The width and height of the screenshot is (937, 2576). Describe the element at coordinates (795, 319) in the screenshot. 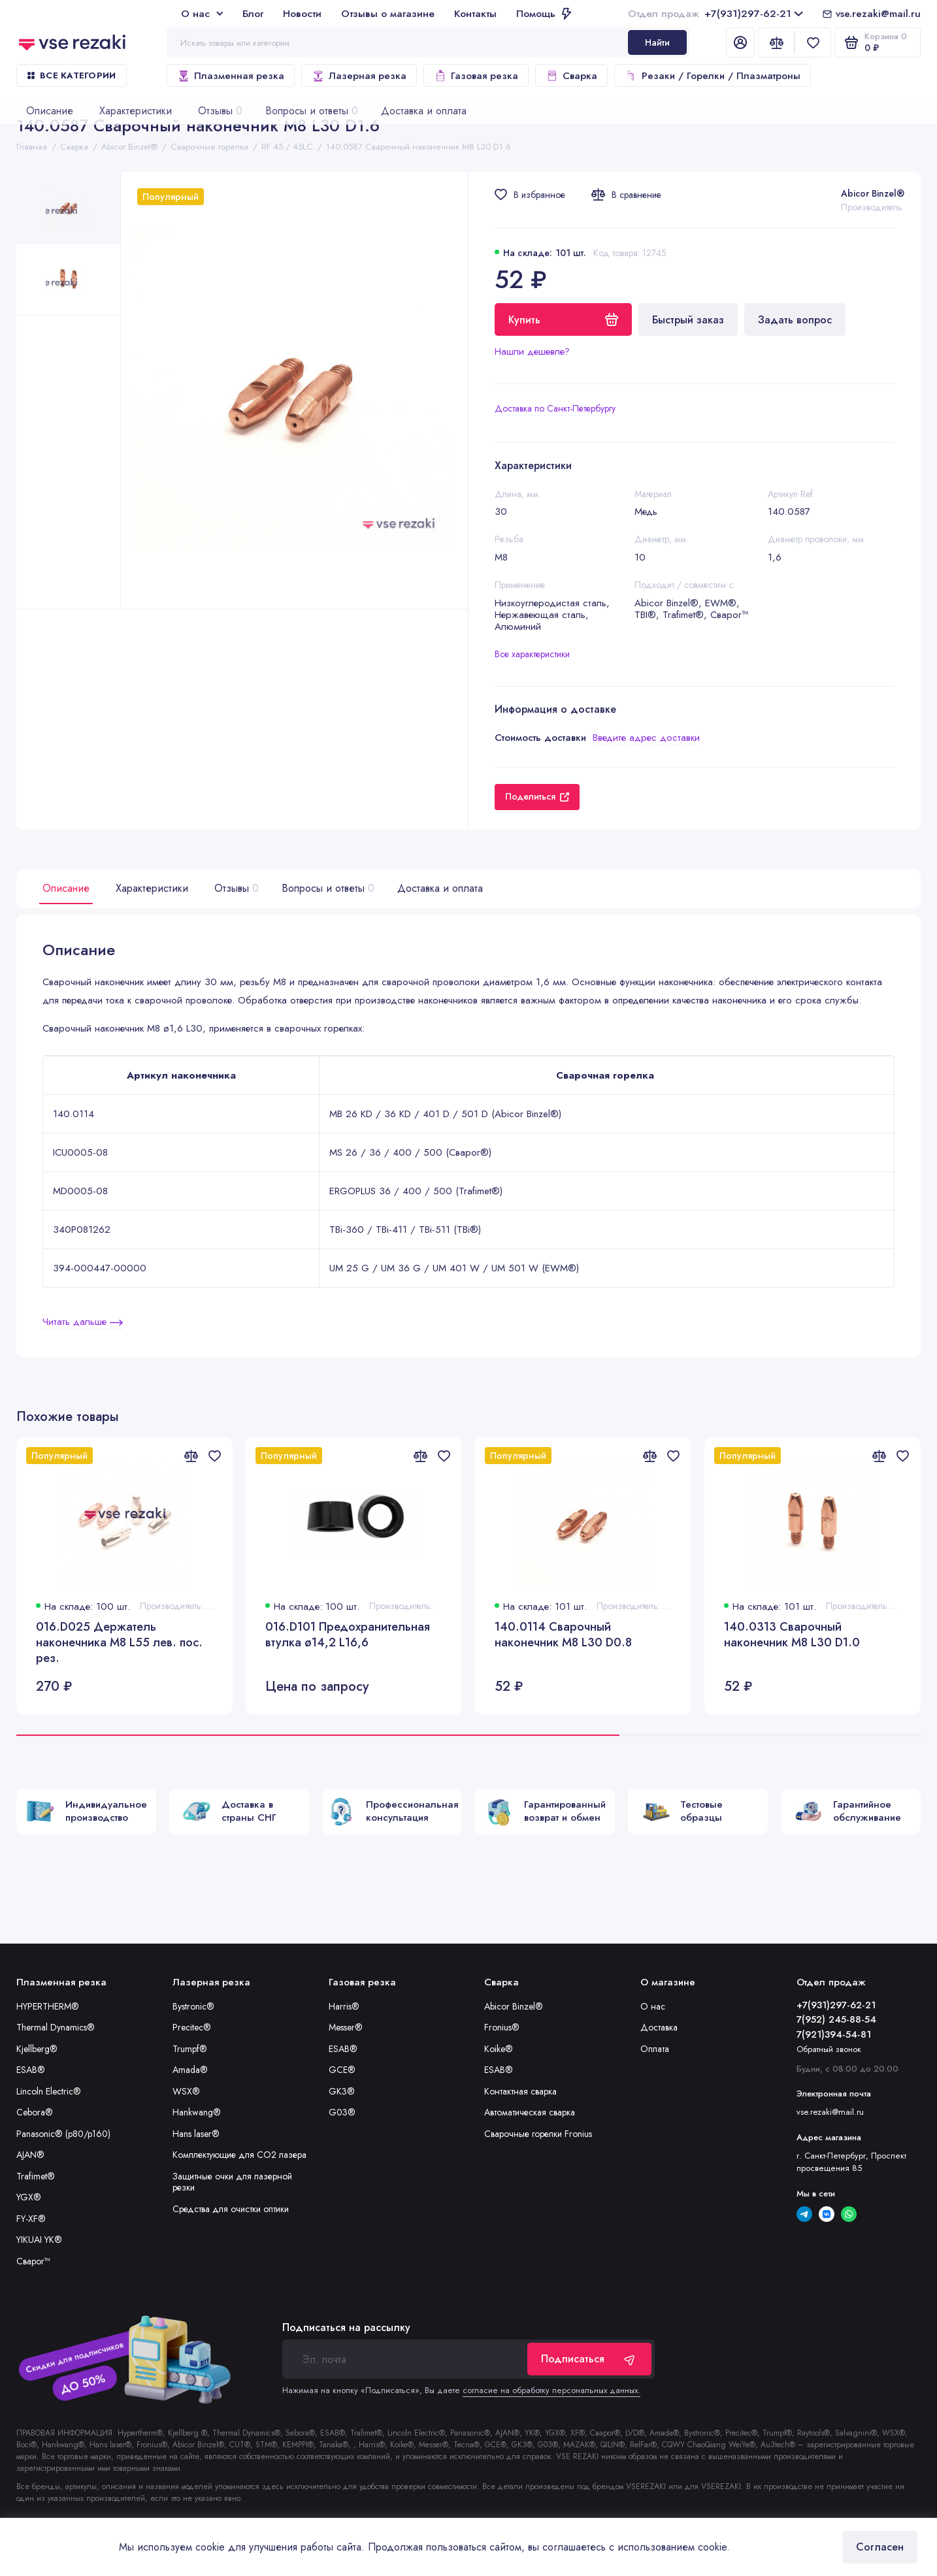

I see `Задать вопрос` at that location.